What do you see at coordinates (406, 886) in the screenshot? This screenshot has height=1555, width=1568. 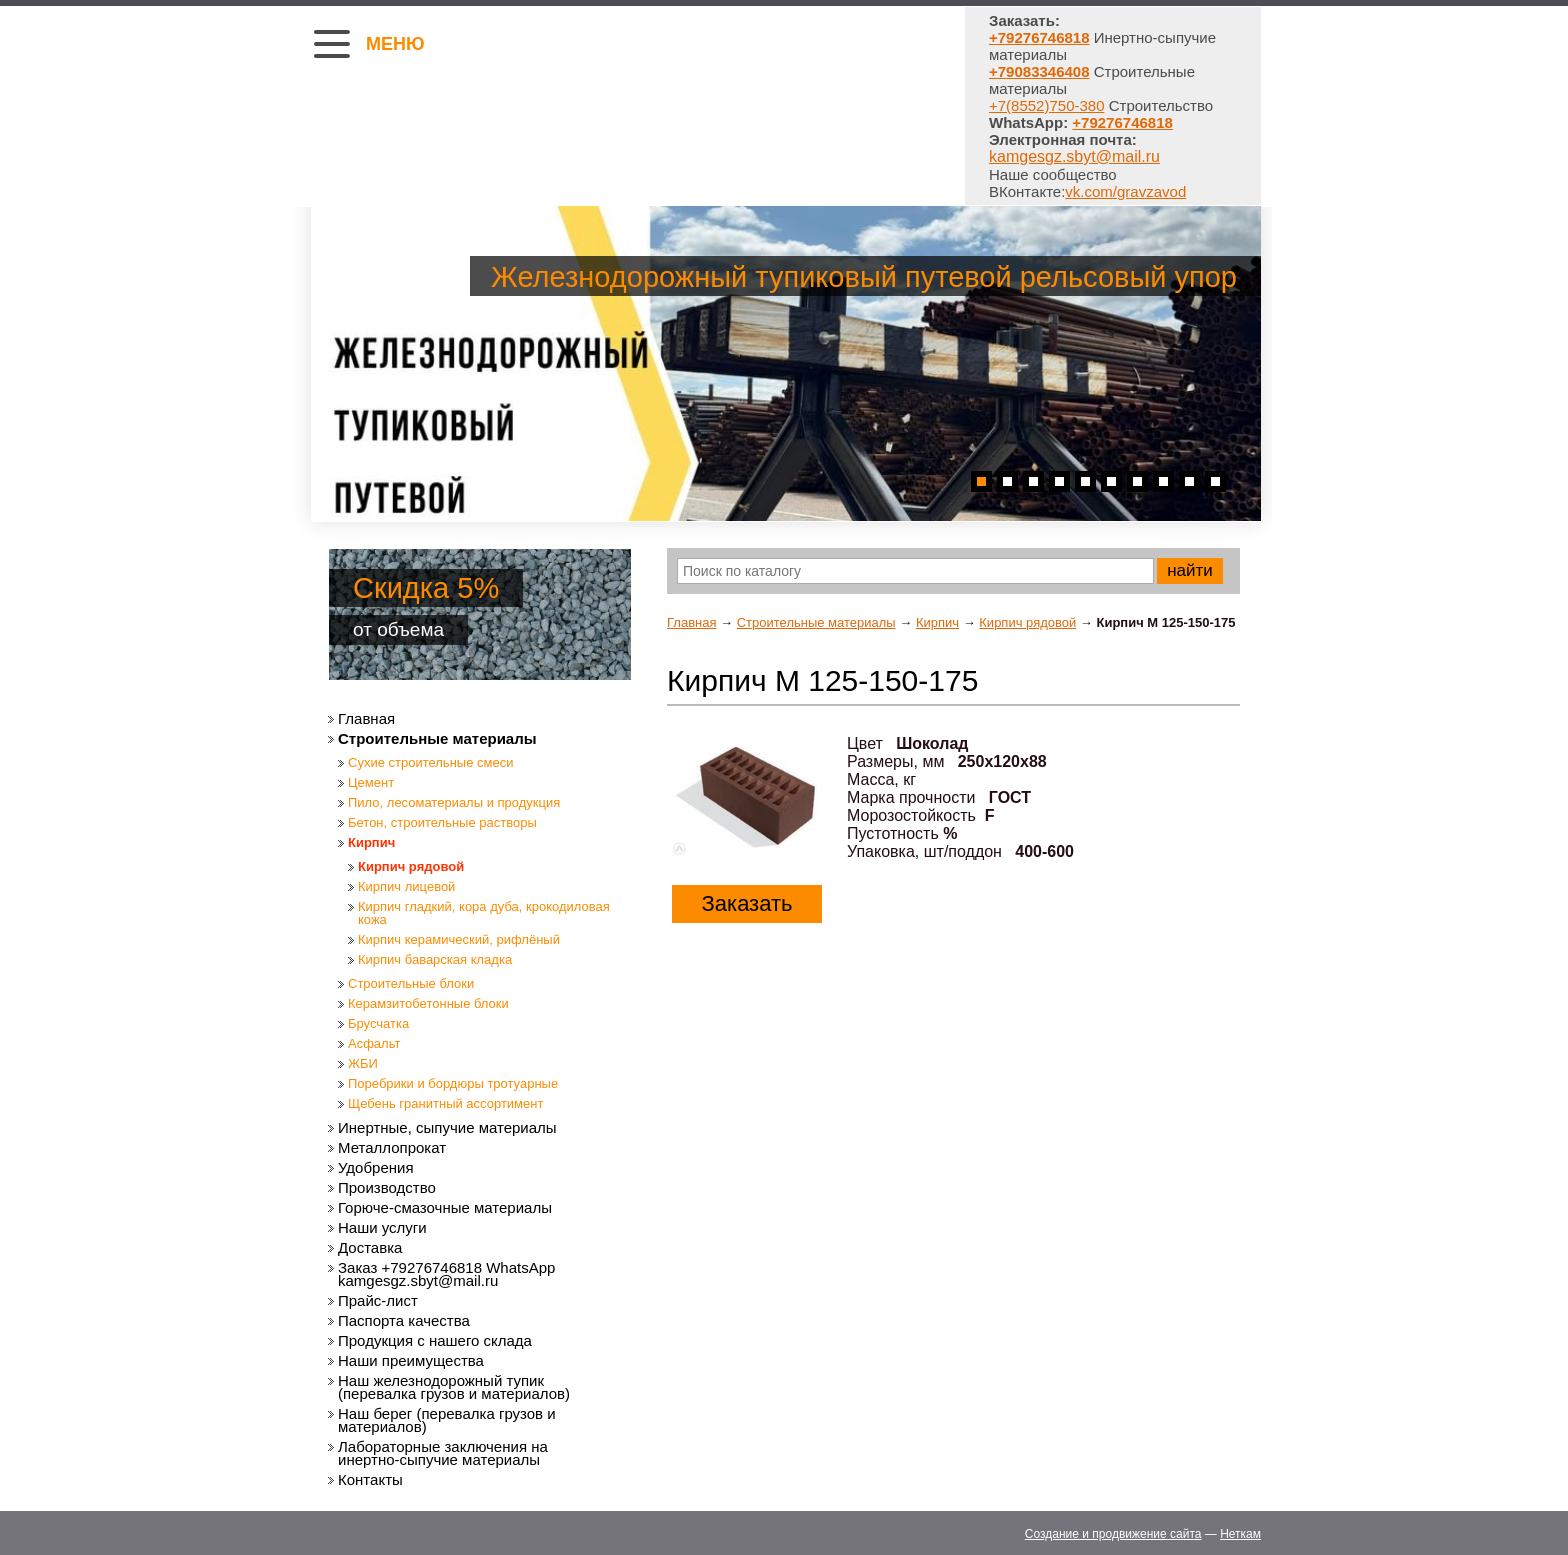 I see `Кирпич лицевой` at bounding box center [406, 886].